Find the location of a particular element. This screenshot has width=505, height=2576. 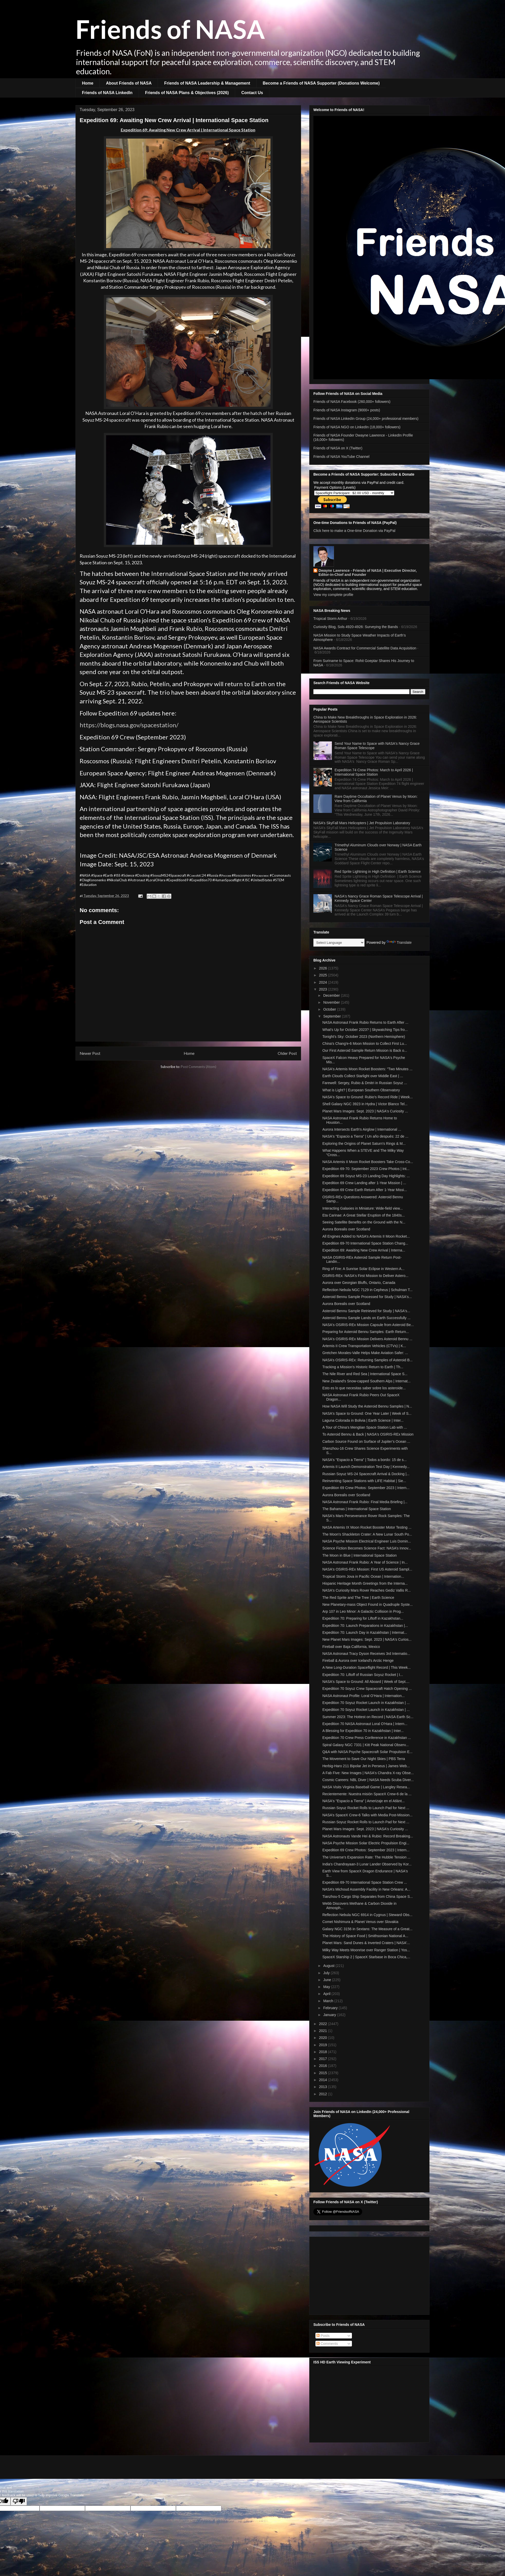

NASA’s Michoud Assembly Facility in New Orleans: A... is located at coordinates (366, 1889).